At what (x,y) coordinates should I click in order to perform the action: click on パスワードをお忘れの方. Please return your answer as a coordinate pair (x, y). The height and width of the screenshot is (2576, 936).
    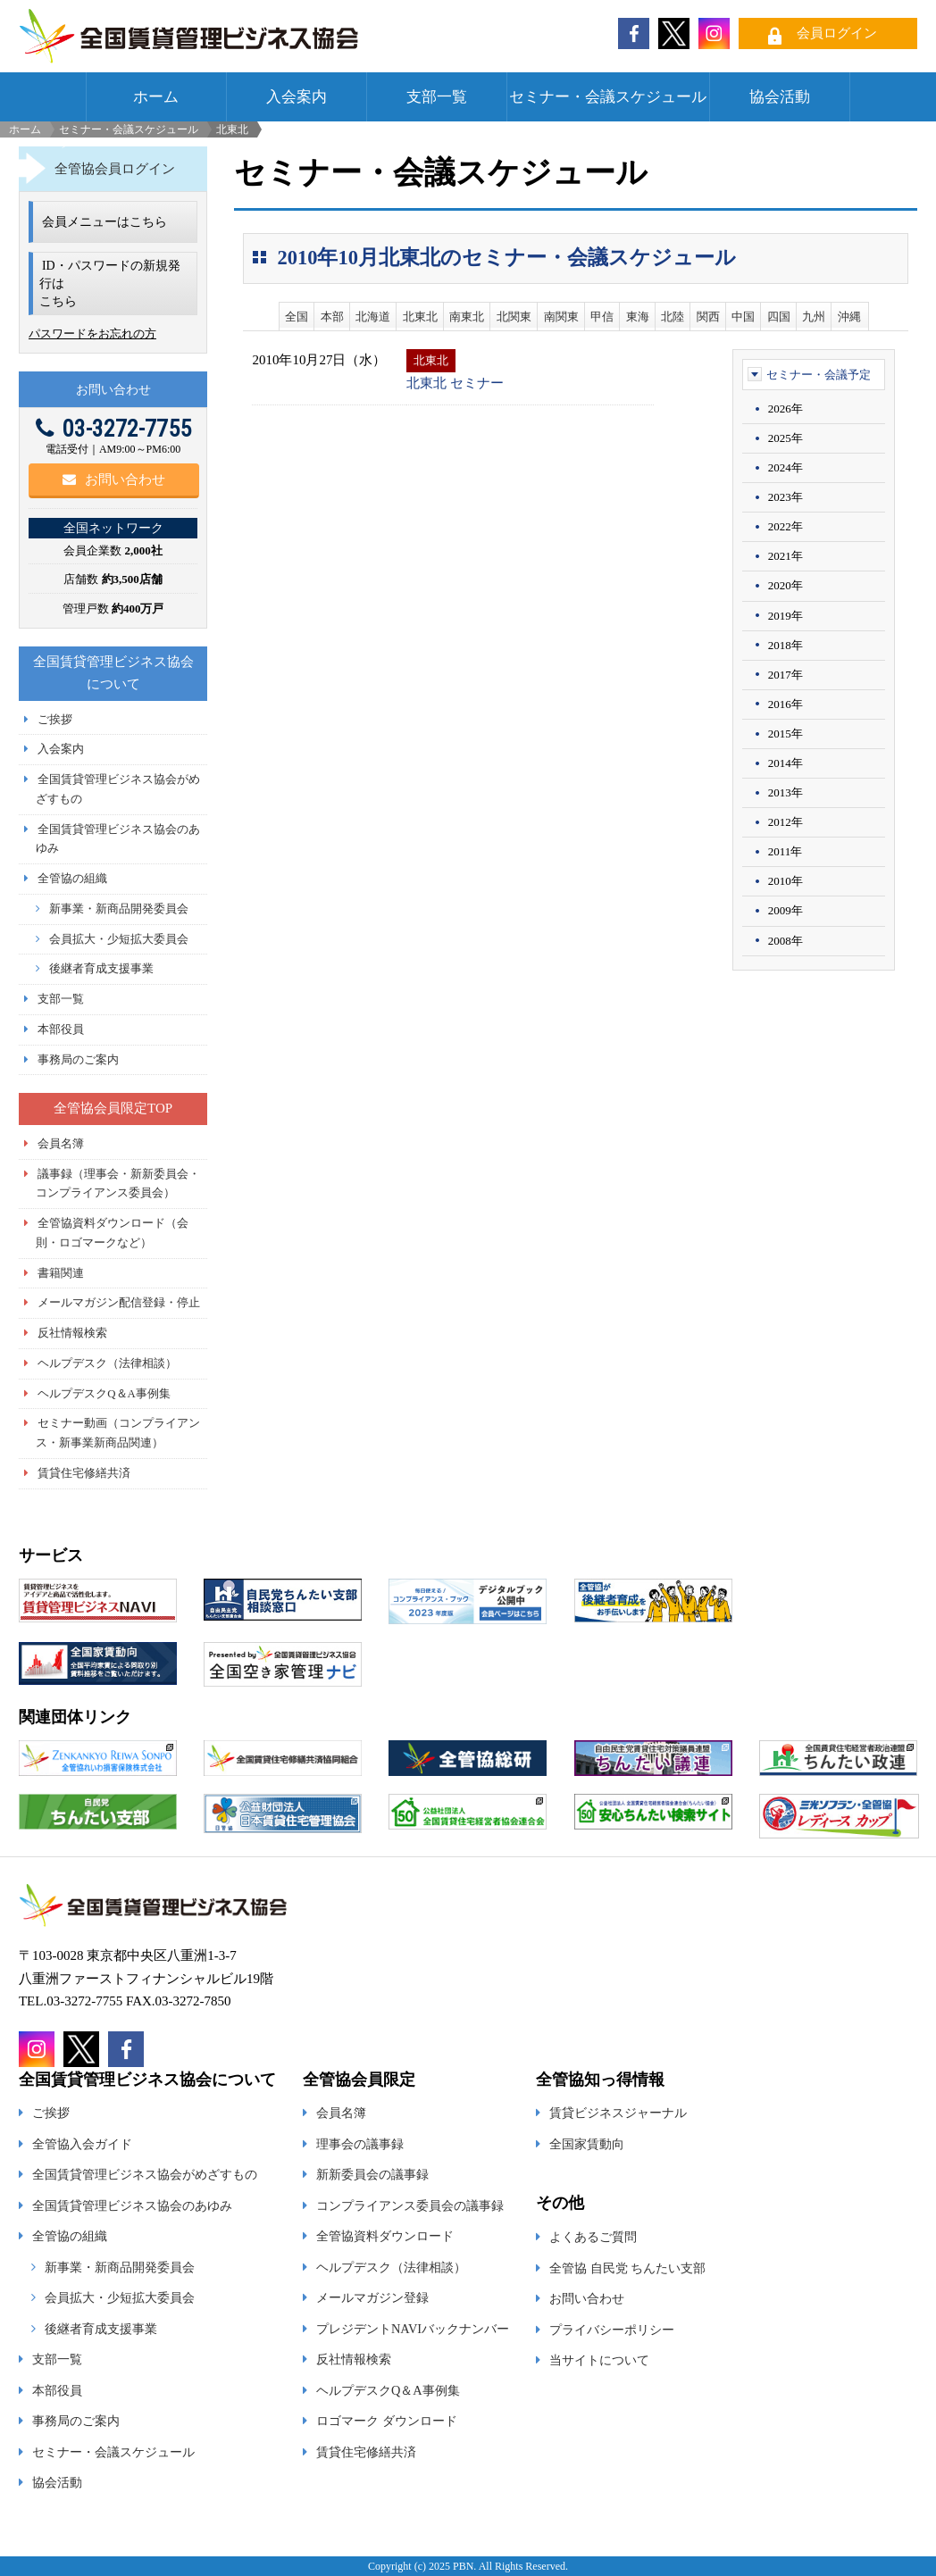
    Looking at the image, I should click on (92, 333).